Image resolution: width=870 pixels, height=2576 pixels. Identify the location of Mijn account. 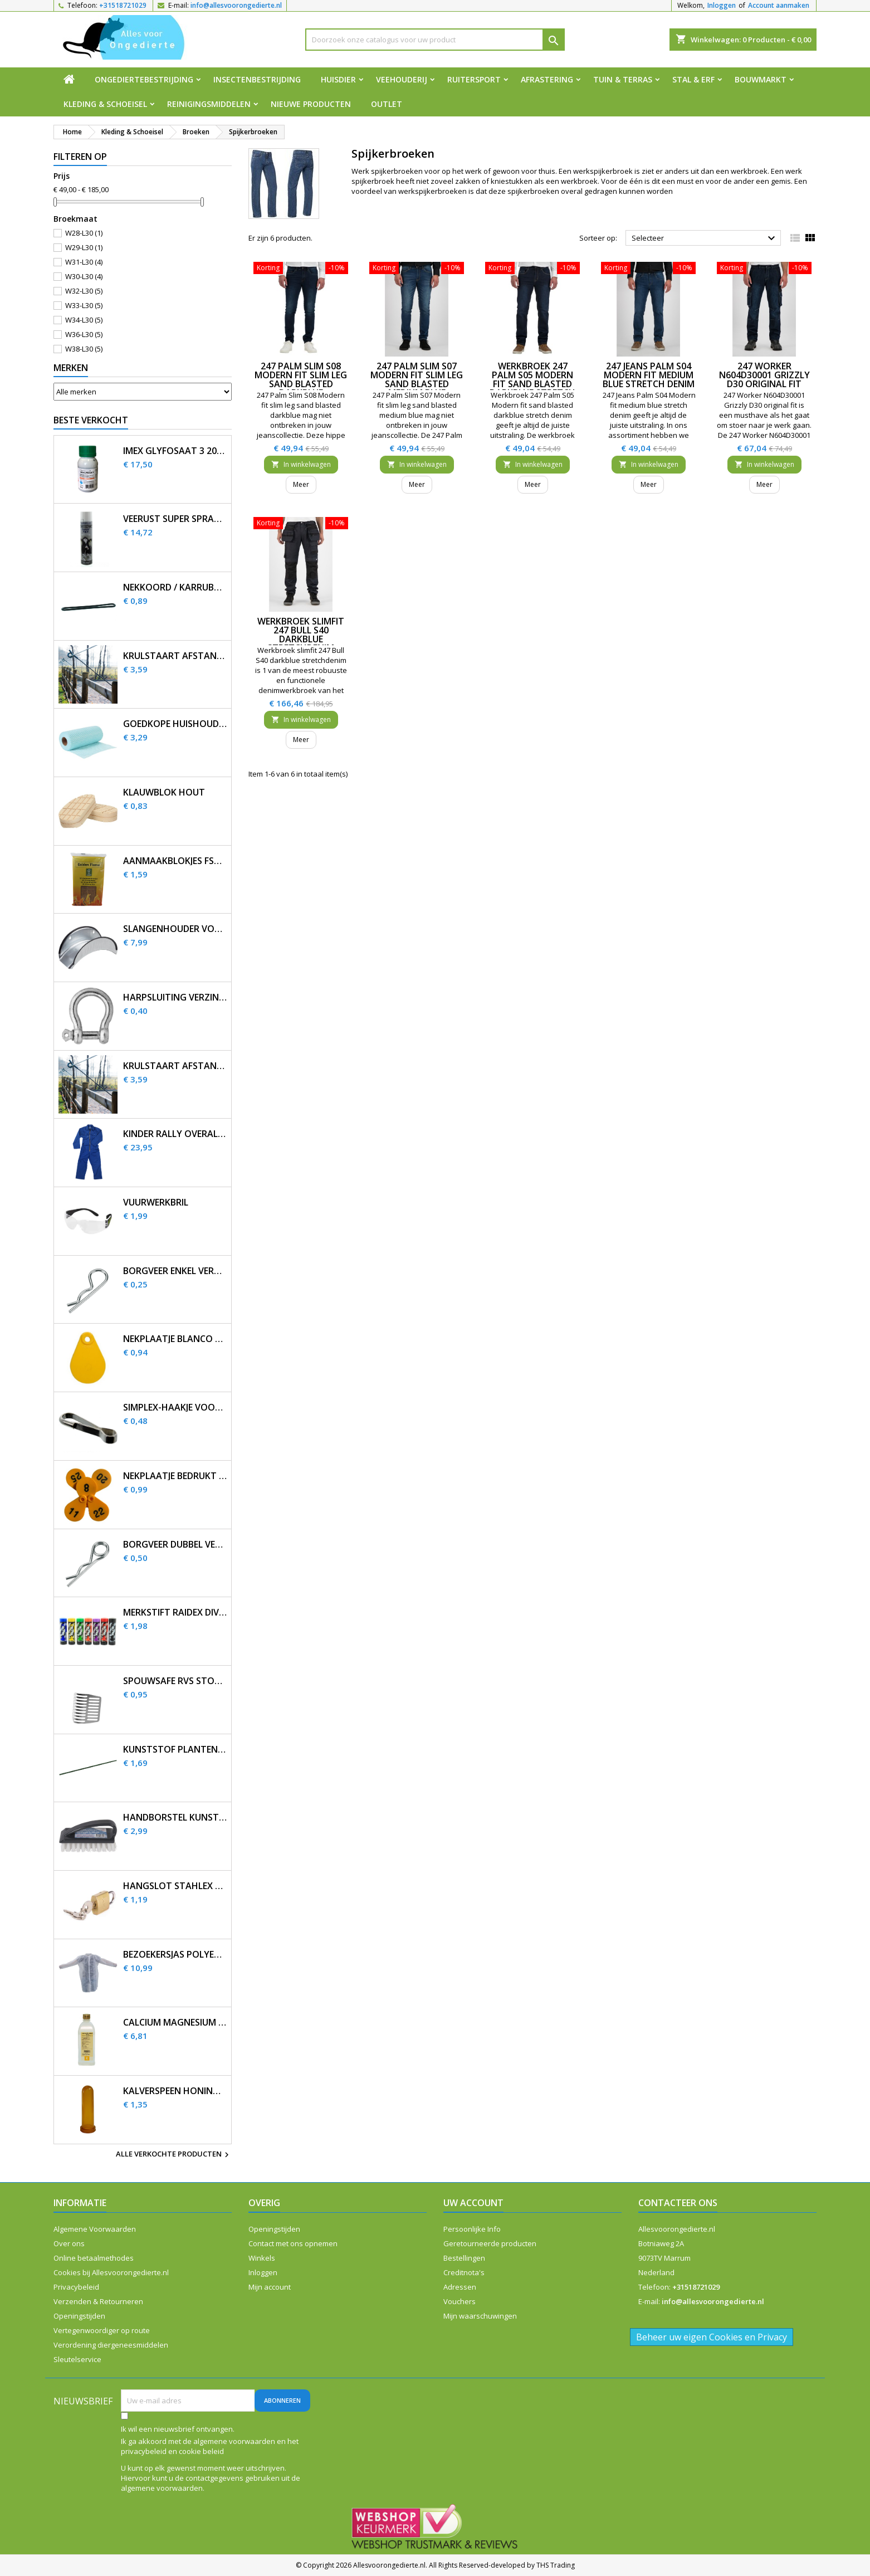
(269, 2287).